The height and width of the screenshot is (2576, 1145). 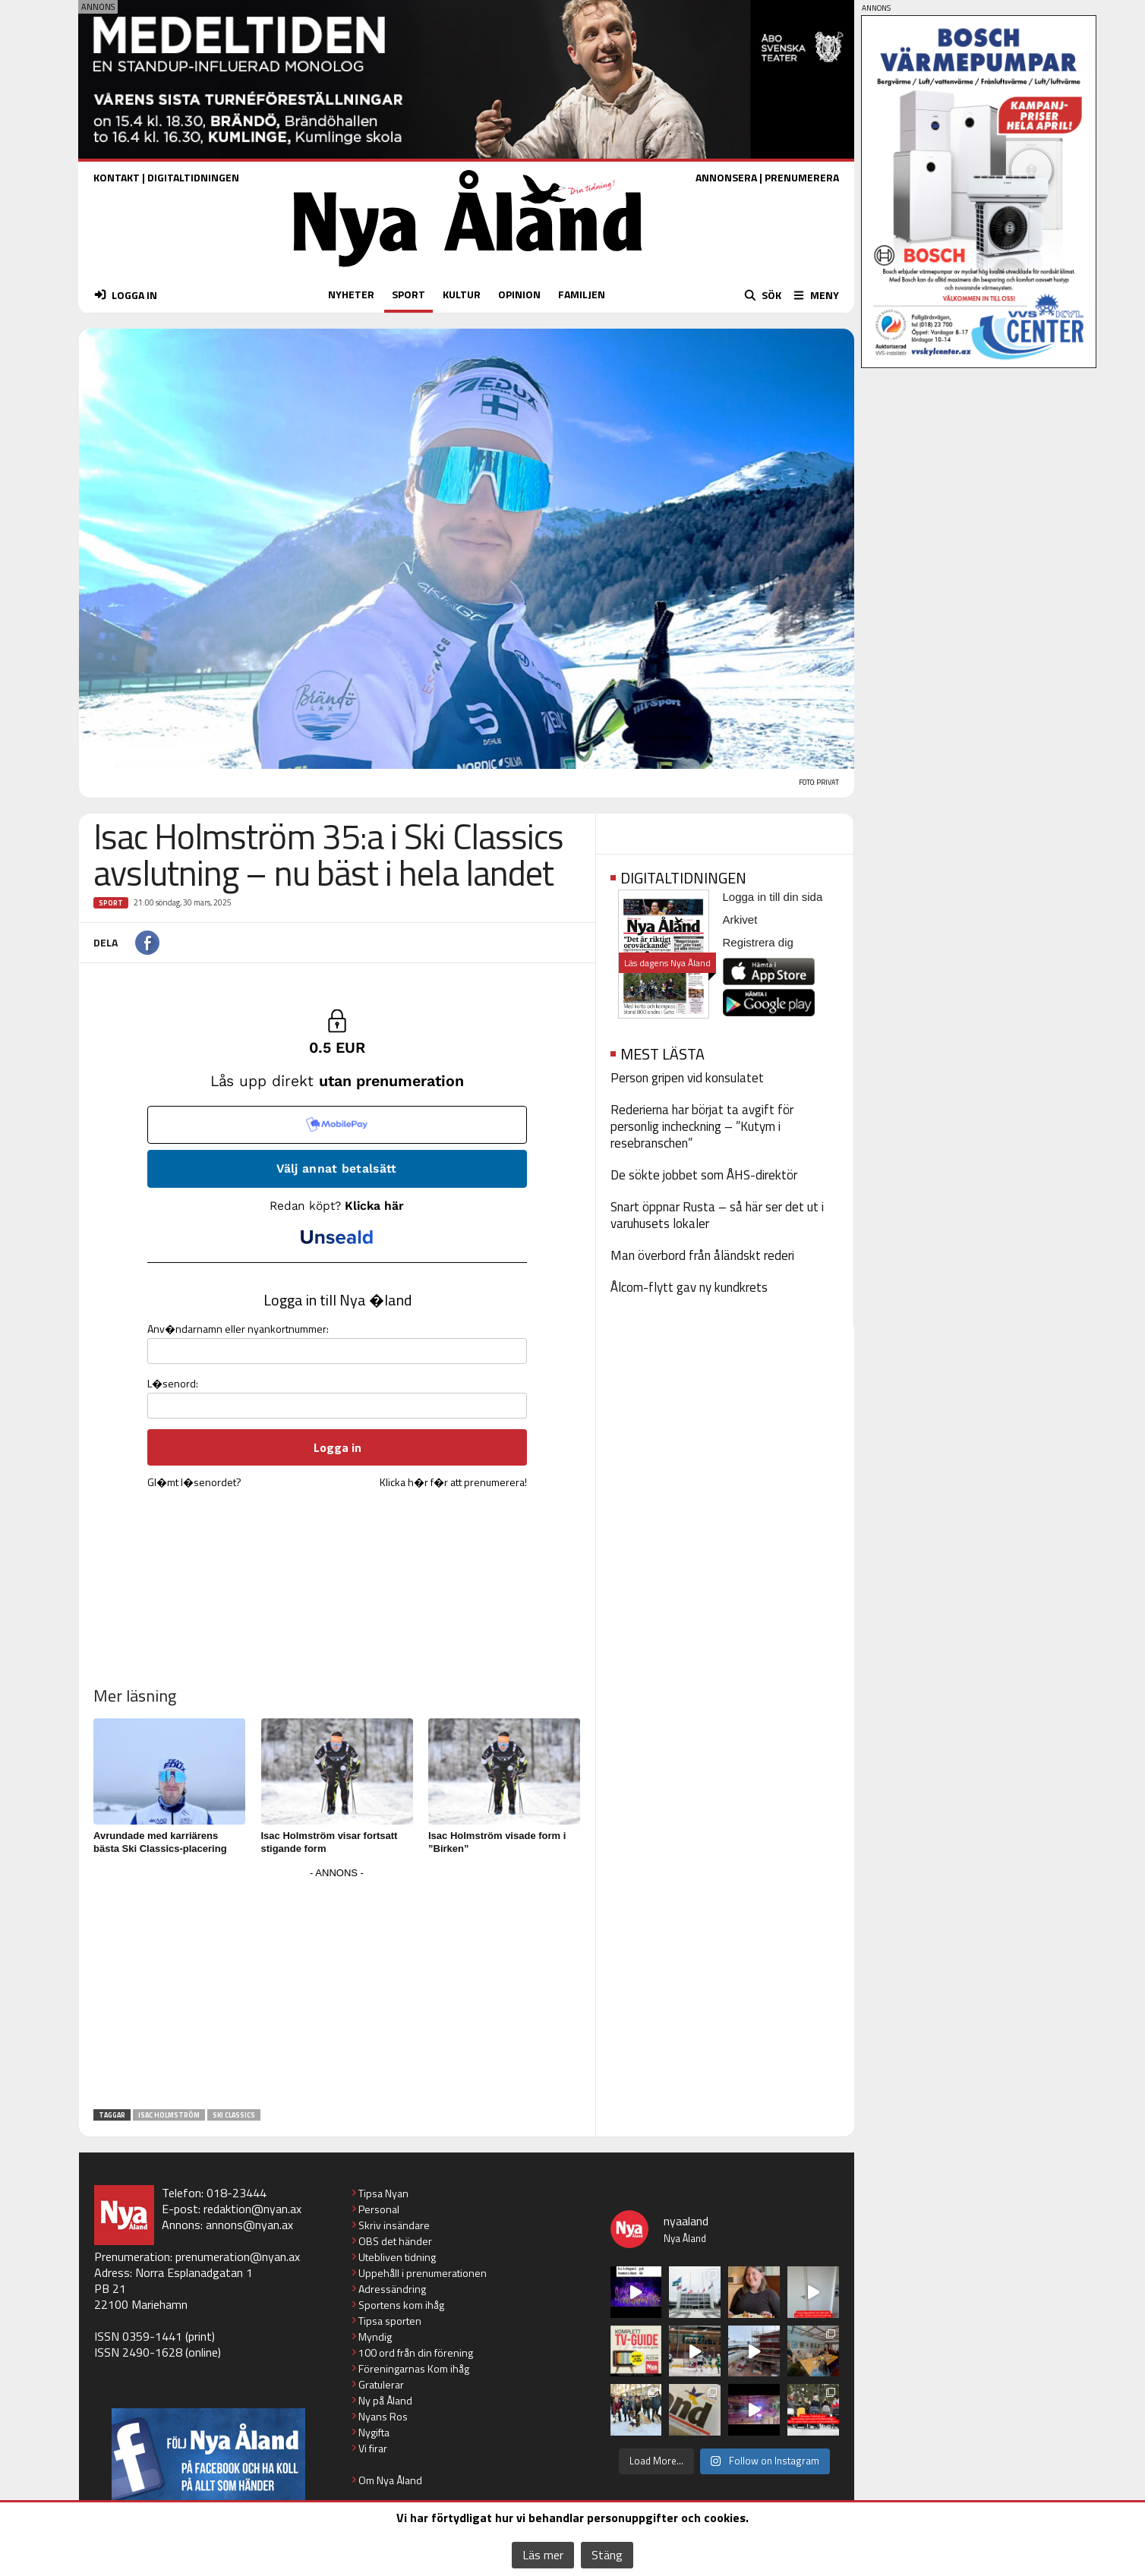 I want to click on Person gripen vid konsulatet, so click(x=687, y=1078).